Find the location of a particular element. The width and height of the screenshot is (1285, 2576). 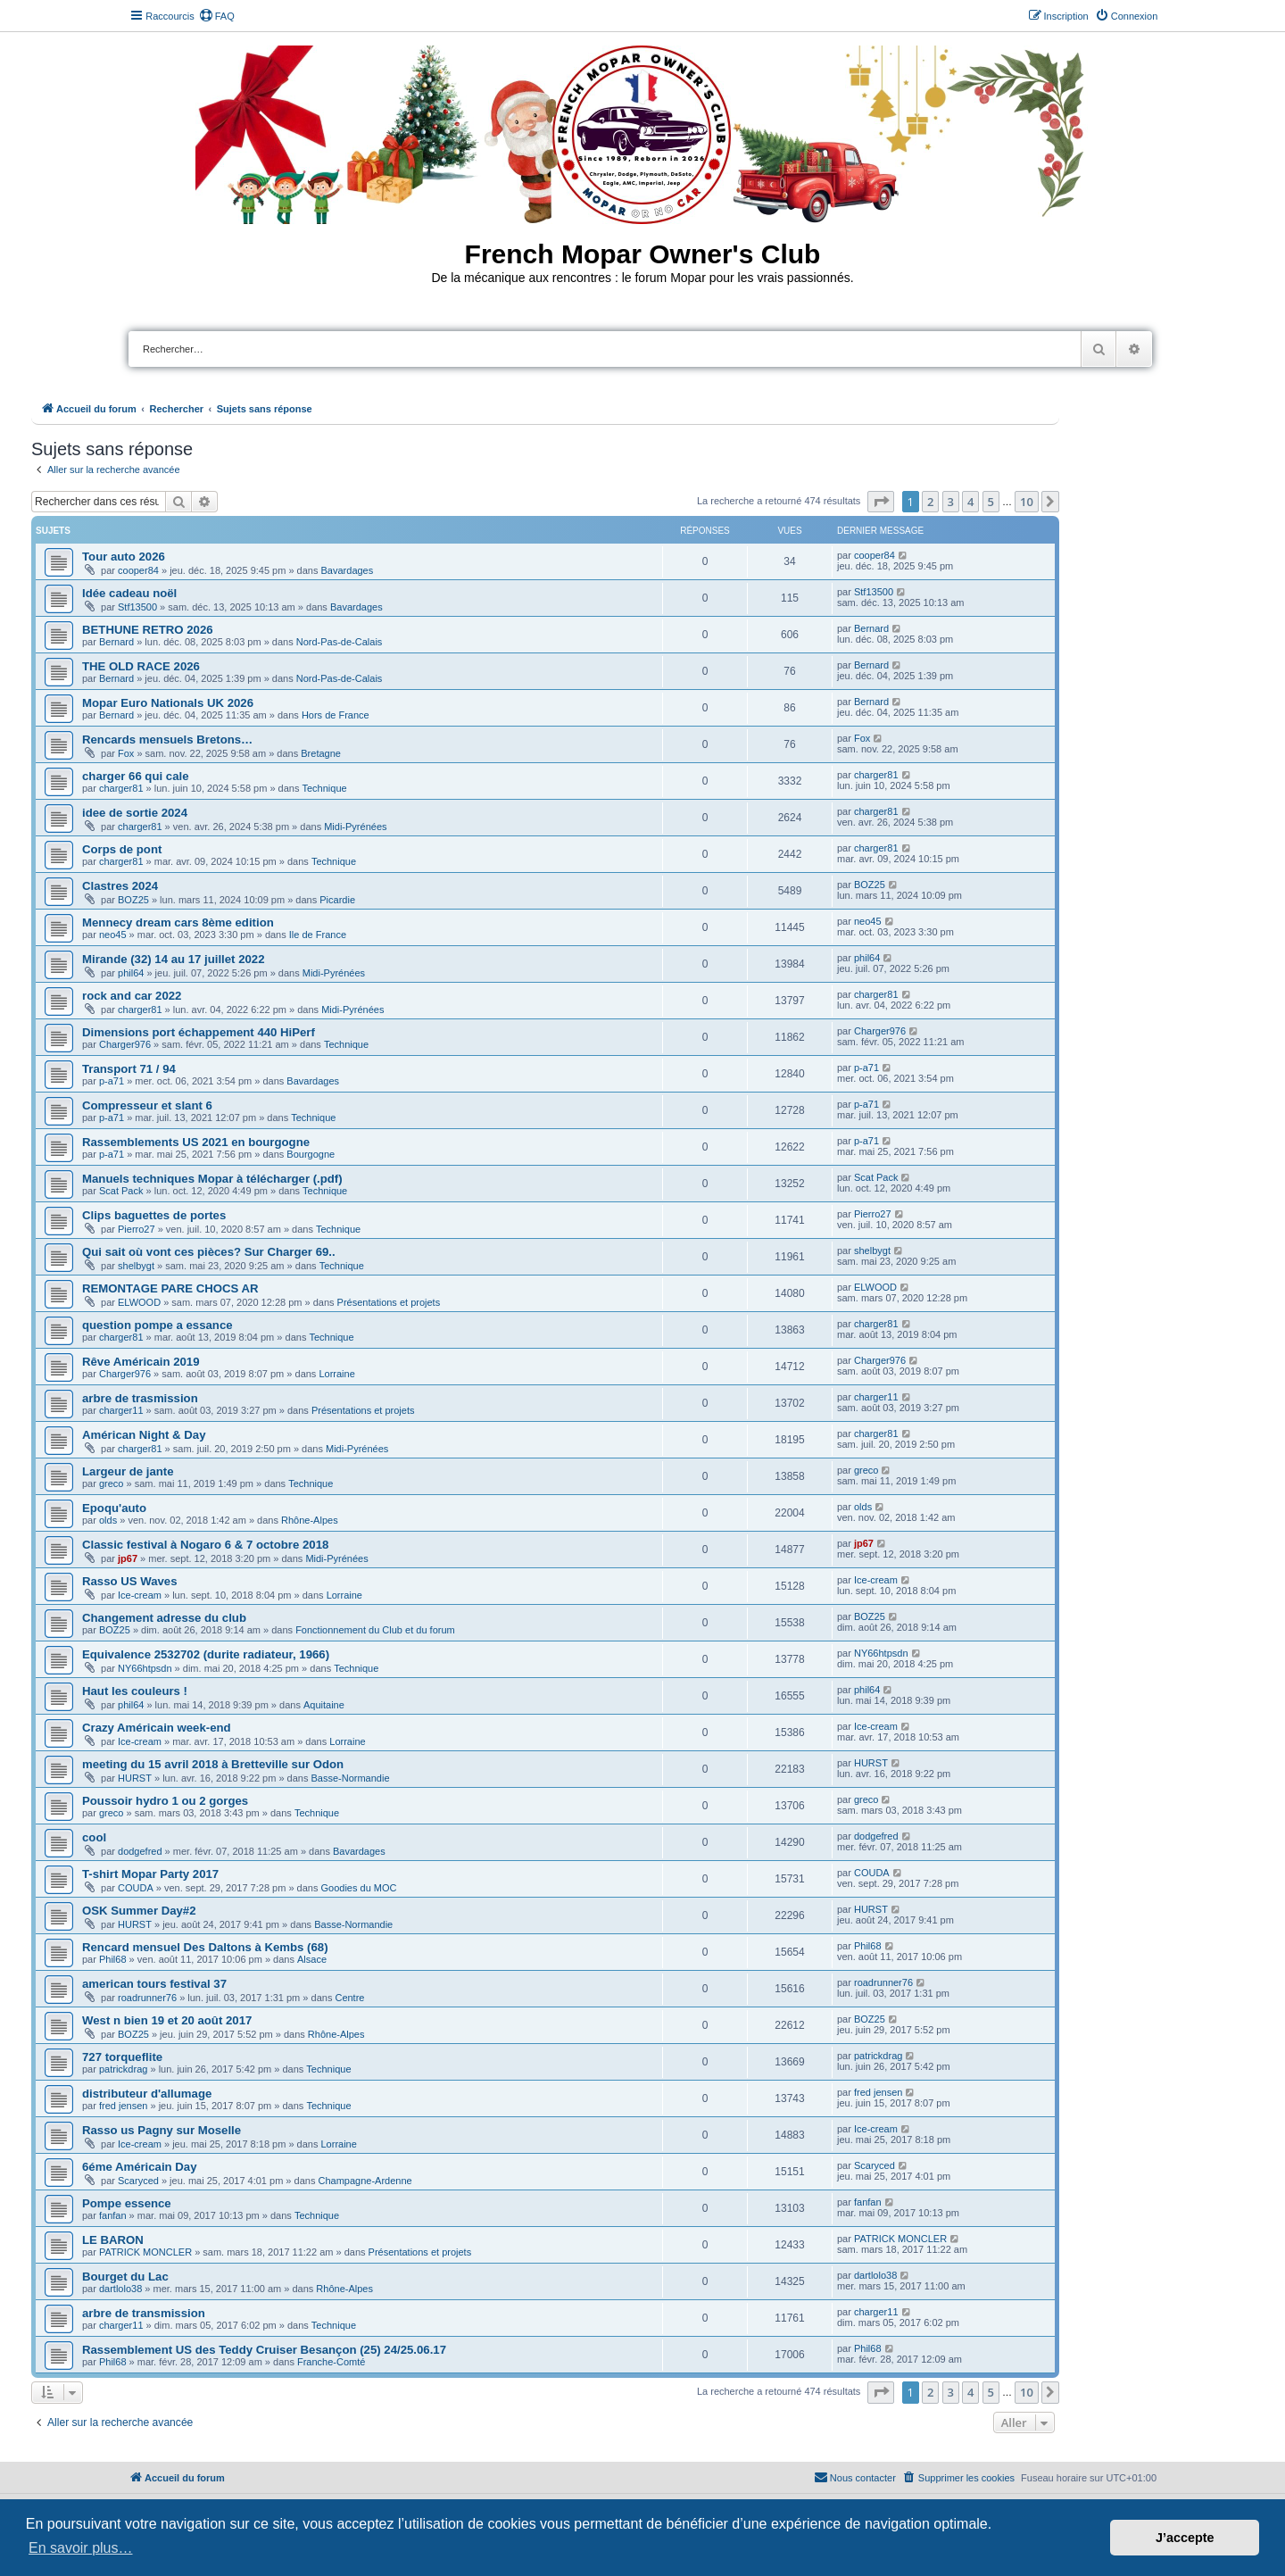

Clastres 2024 is located at coordinates (120, 886).